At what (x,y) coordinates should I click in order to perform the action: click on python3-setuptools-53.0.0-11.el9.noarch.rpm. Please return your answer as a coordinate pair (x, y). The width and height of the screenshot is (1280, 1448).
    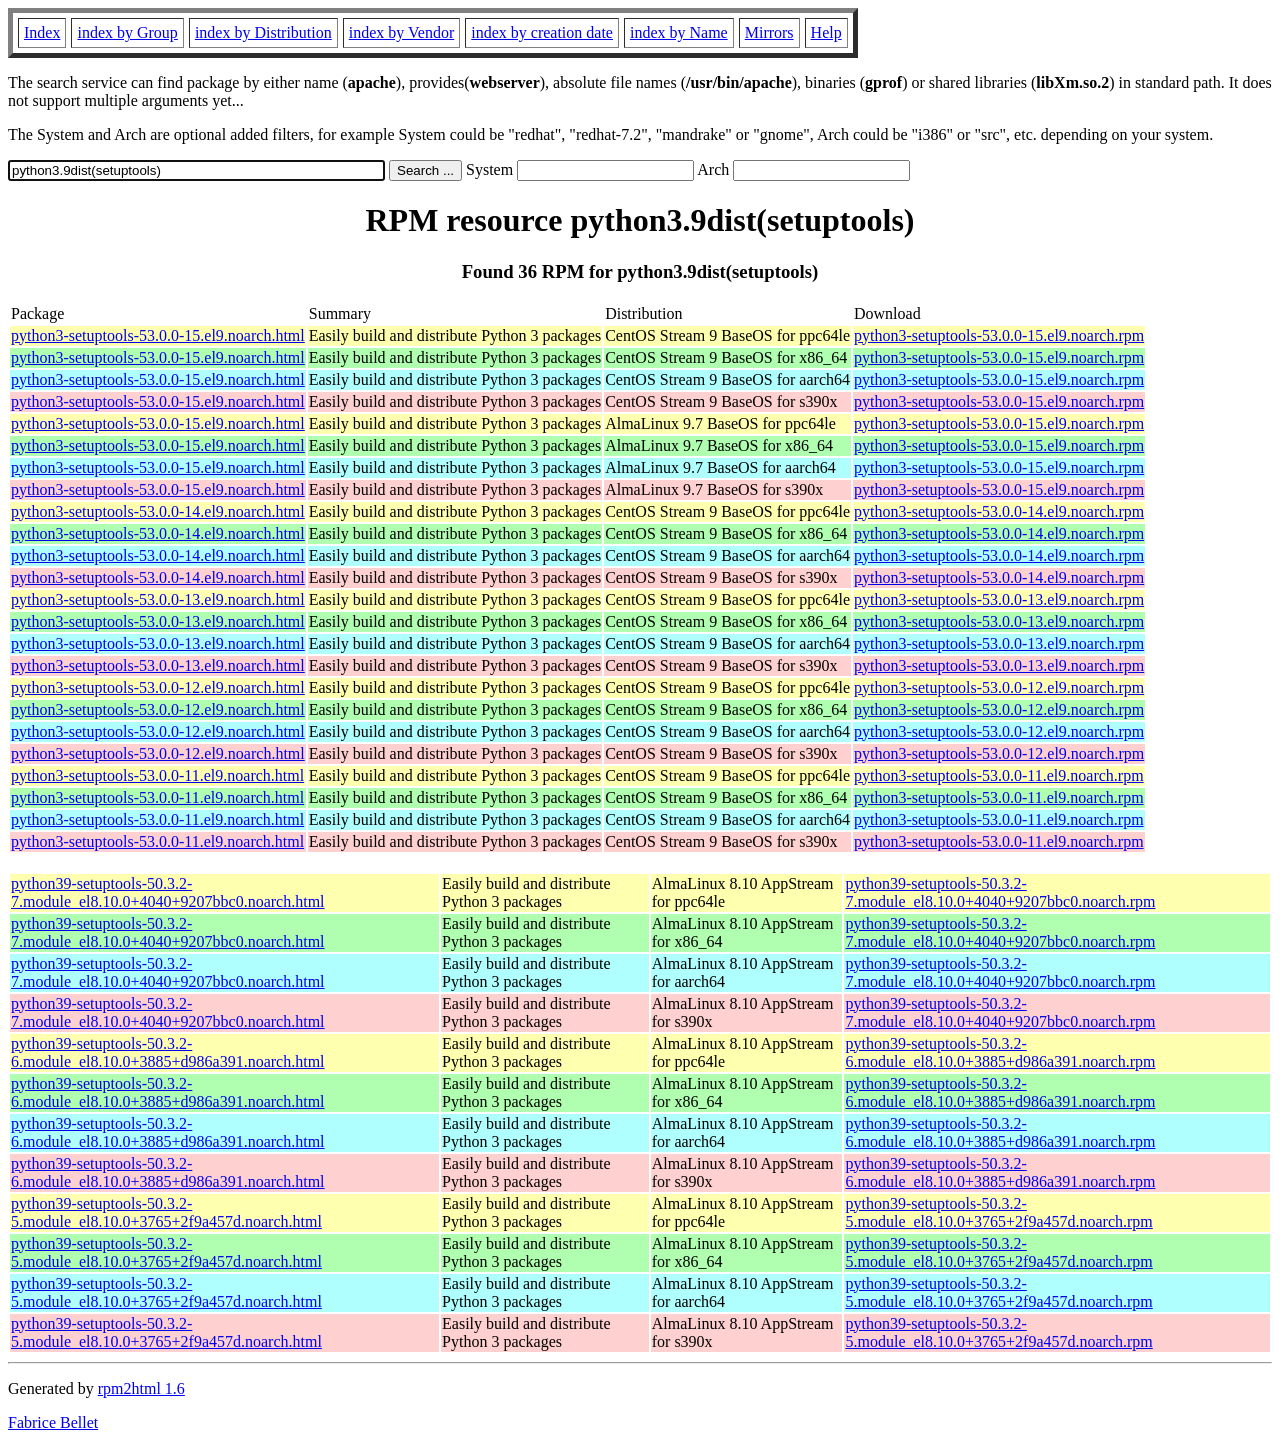
    Looking at the image, I should click on (999, 775).